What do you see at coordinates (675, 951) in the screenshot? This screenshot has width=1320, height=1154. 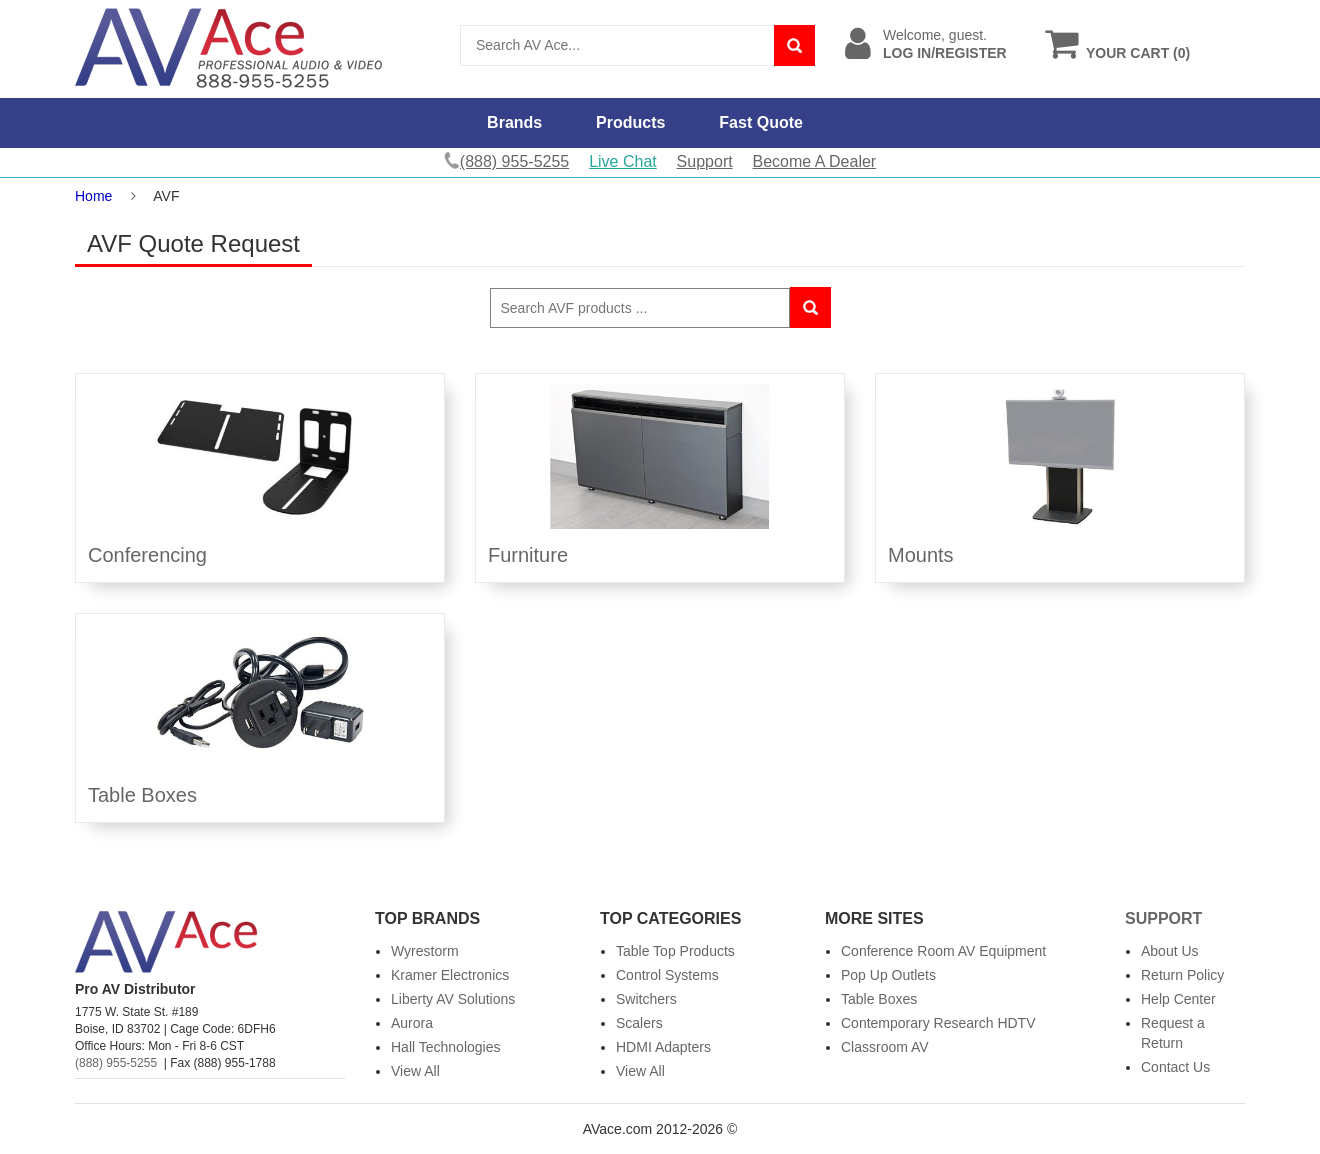 I see `Table Top Products` at bounding box center [675, 951].